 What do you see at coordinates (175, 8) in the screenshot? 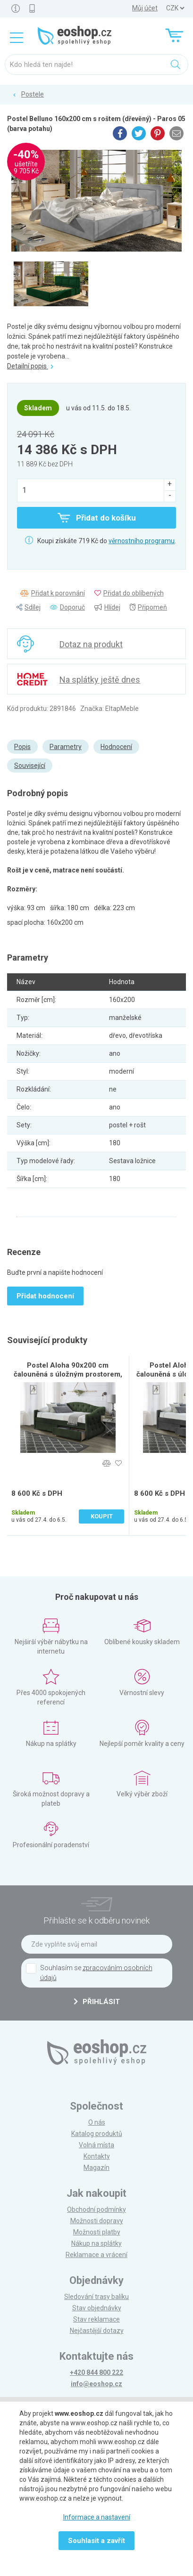
I see `] ] ] ]` at bounding box center [175, 8].